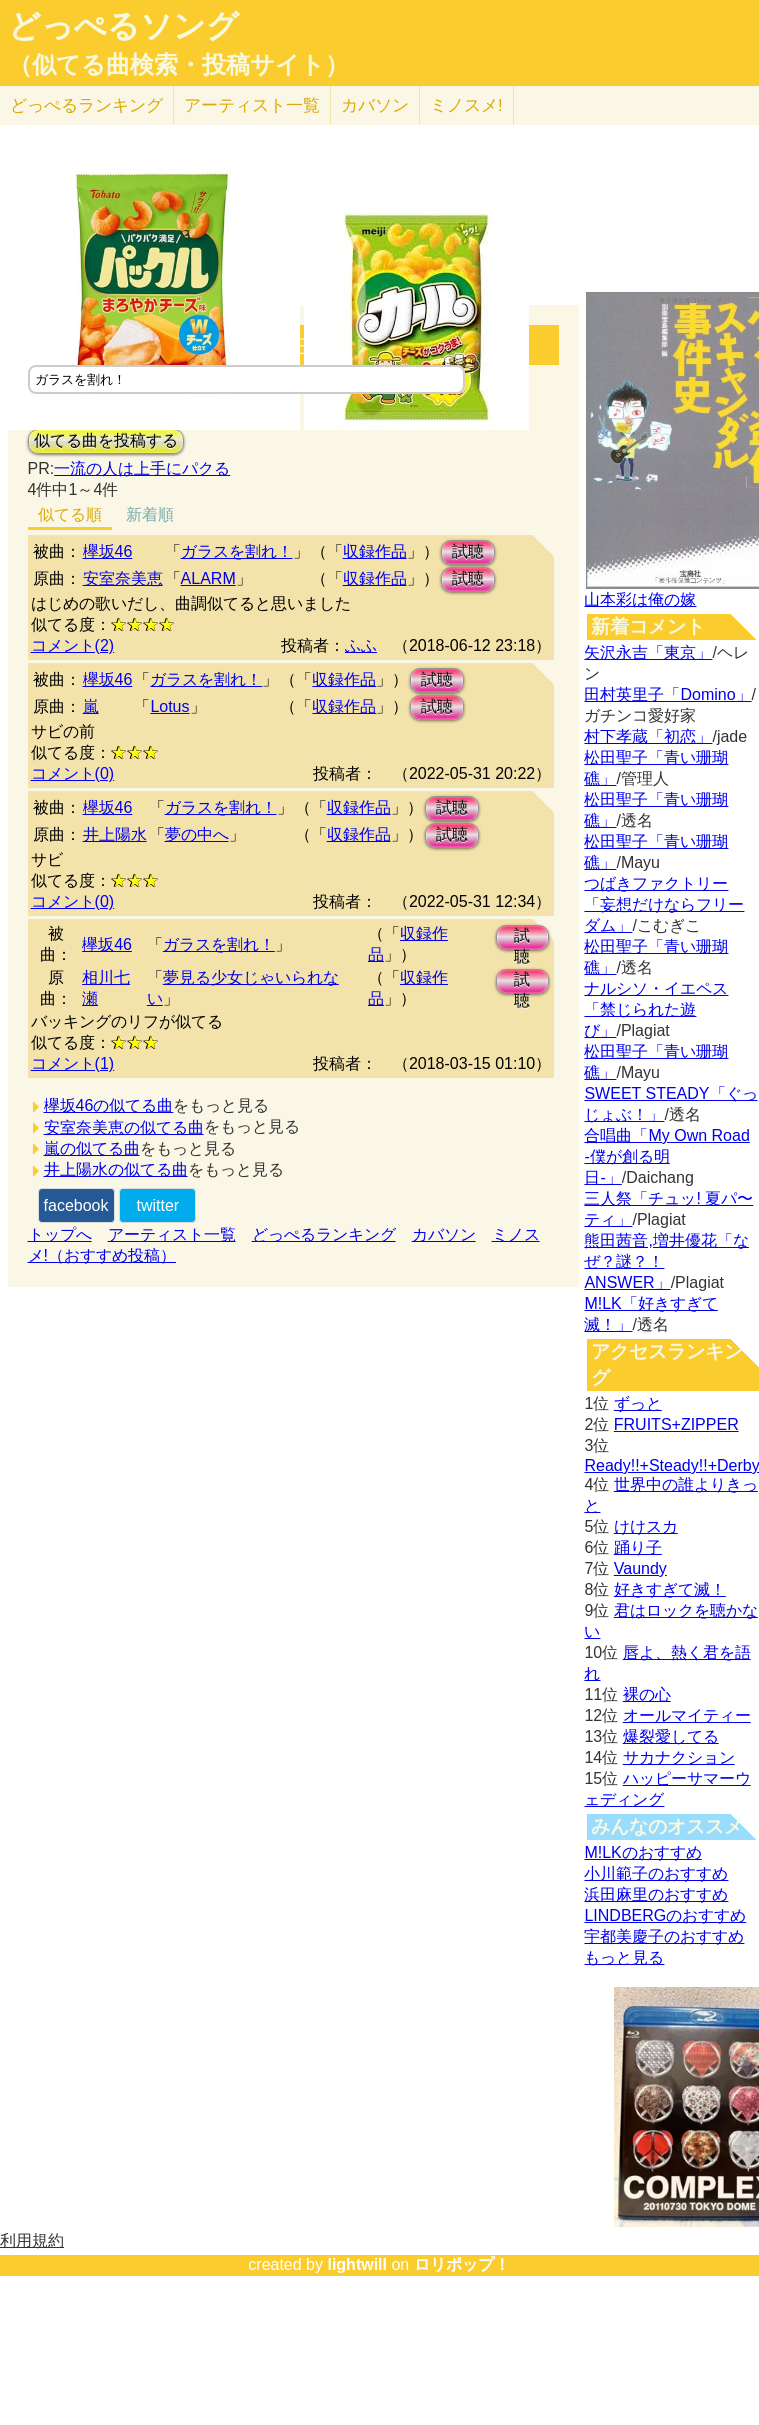 The image size is (759, 2425). I want to click on どっぺるランキング, so click(324, 1234).